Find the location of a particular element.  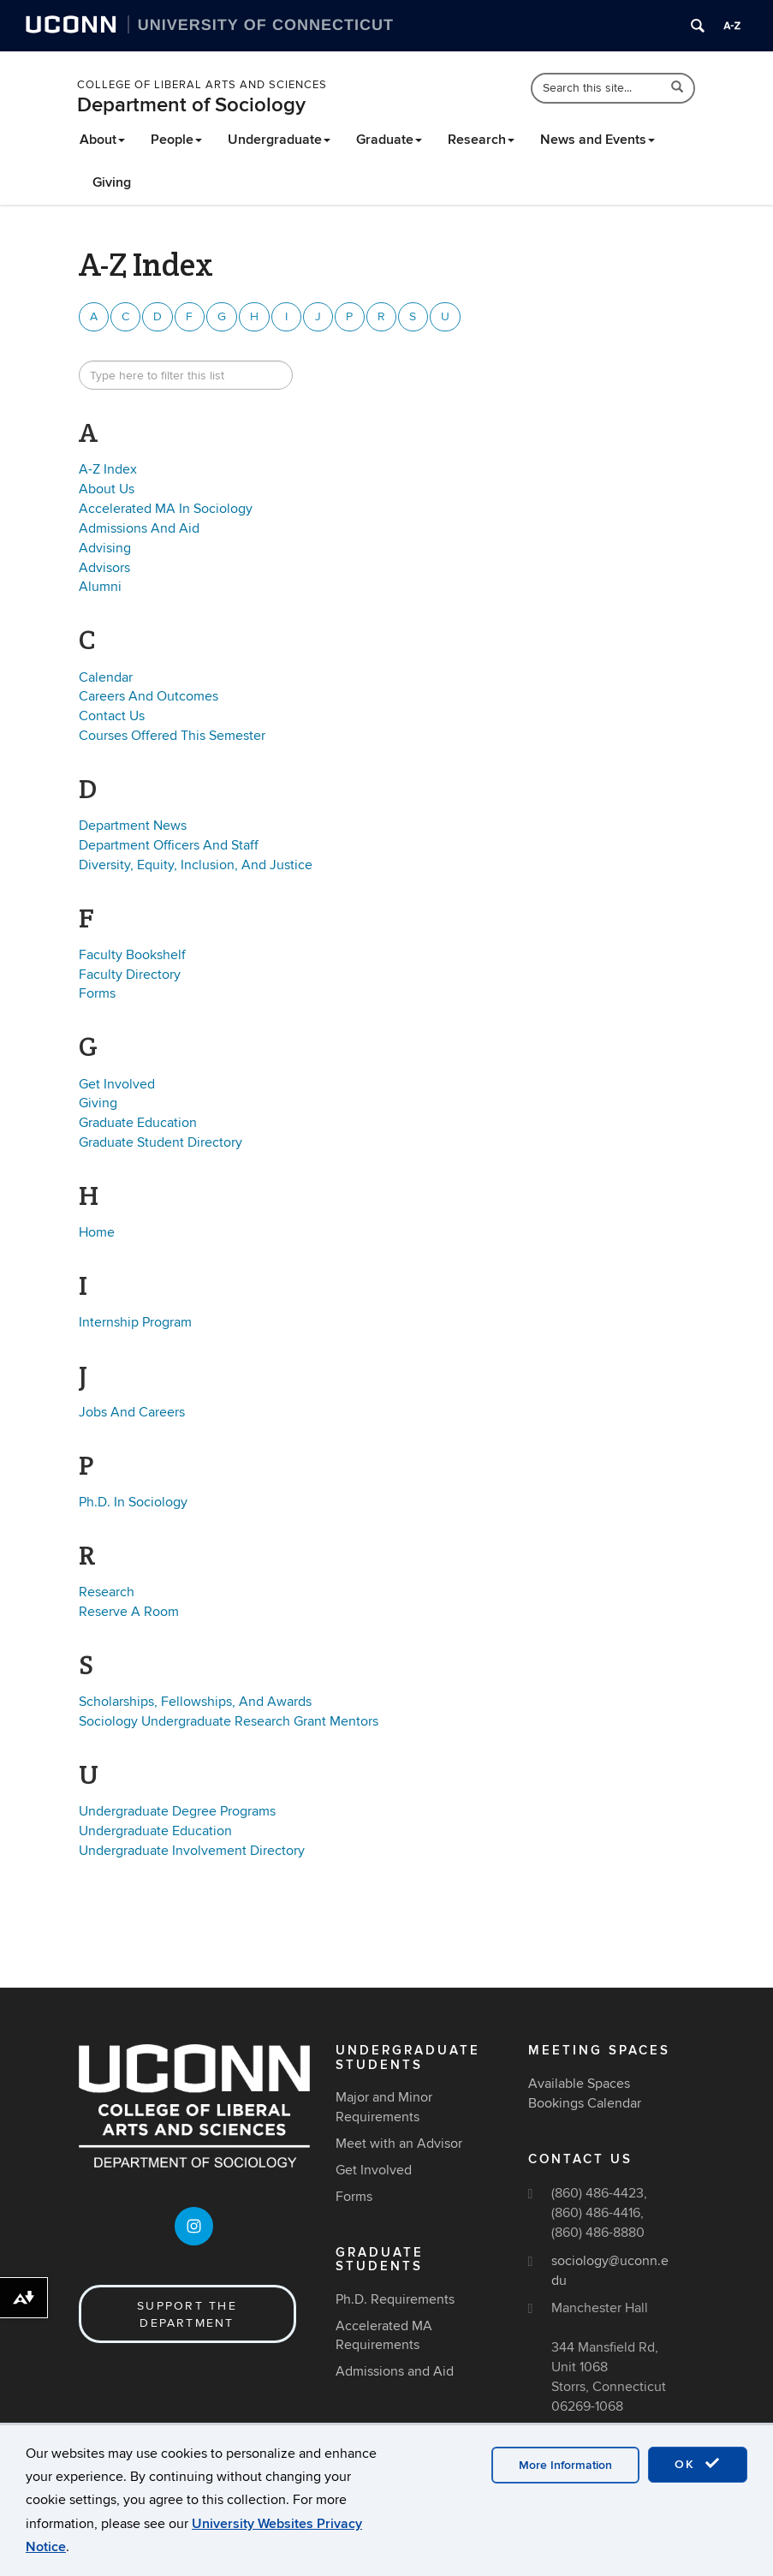

Contact Us is located at coordinates (112, 715).